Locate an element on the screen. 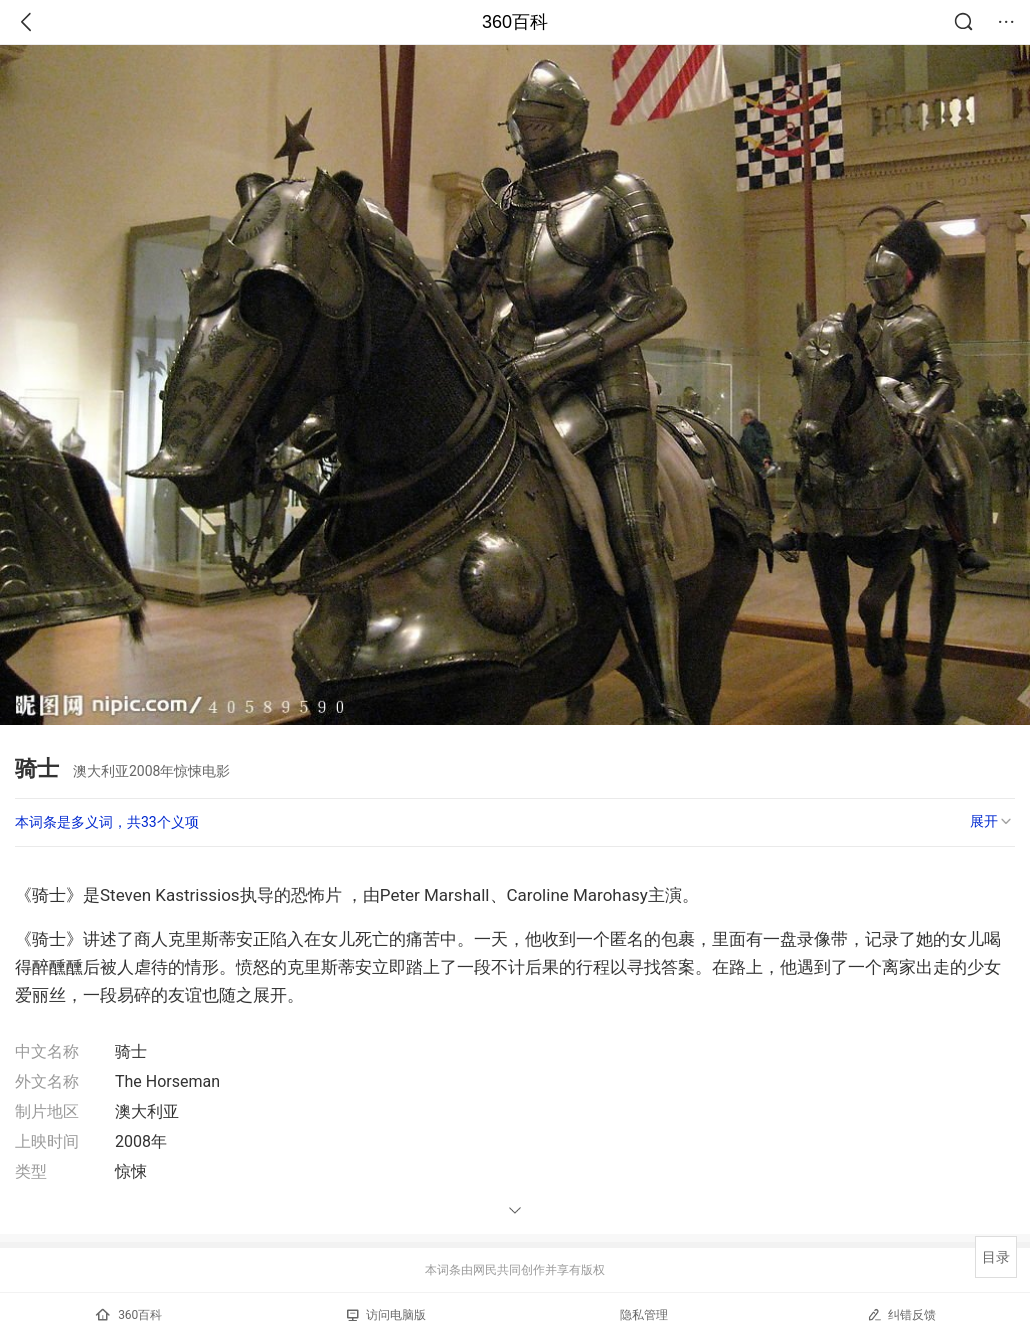  360百科 is located at coordinates (515, 22).